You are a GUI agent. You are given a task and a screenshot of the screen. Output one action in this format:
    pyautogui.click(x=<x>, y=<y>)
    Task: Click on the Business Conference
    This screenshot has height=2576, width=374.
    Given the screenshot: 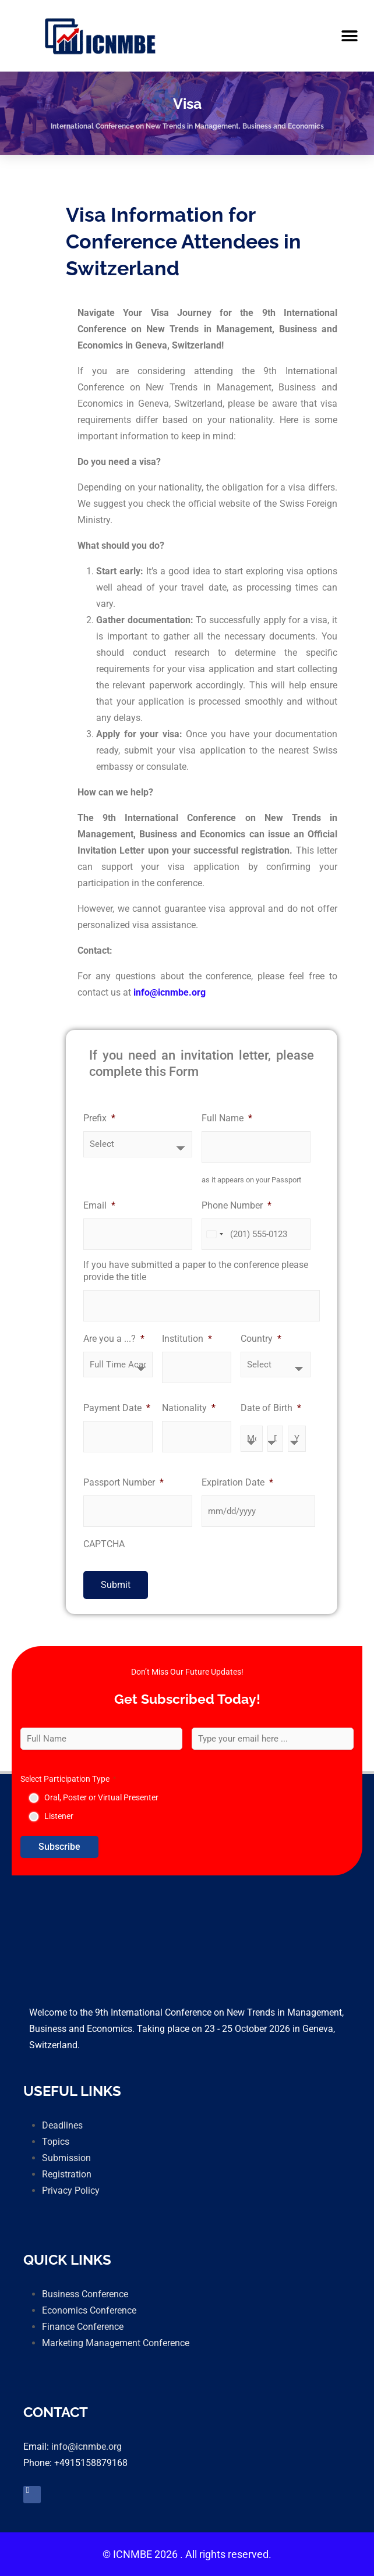 What is the action you would take?
    pyautogui.click(x=85, y=2294)
    